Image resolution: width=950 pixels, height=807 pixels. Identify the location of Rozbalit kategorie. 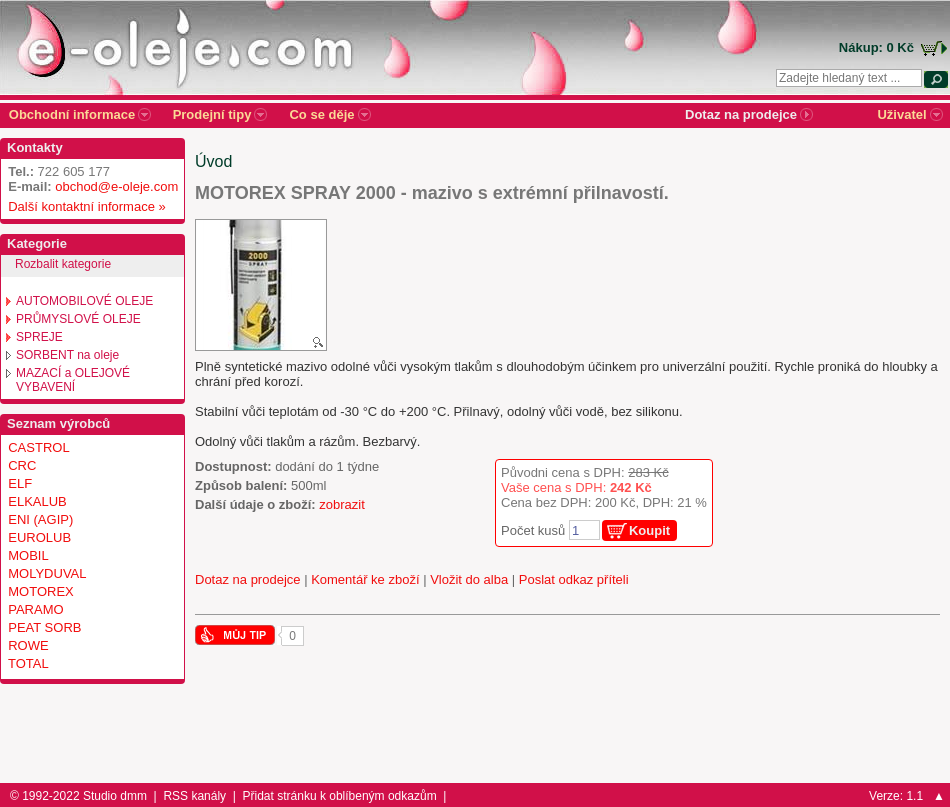
(63, 264).